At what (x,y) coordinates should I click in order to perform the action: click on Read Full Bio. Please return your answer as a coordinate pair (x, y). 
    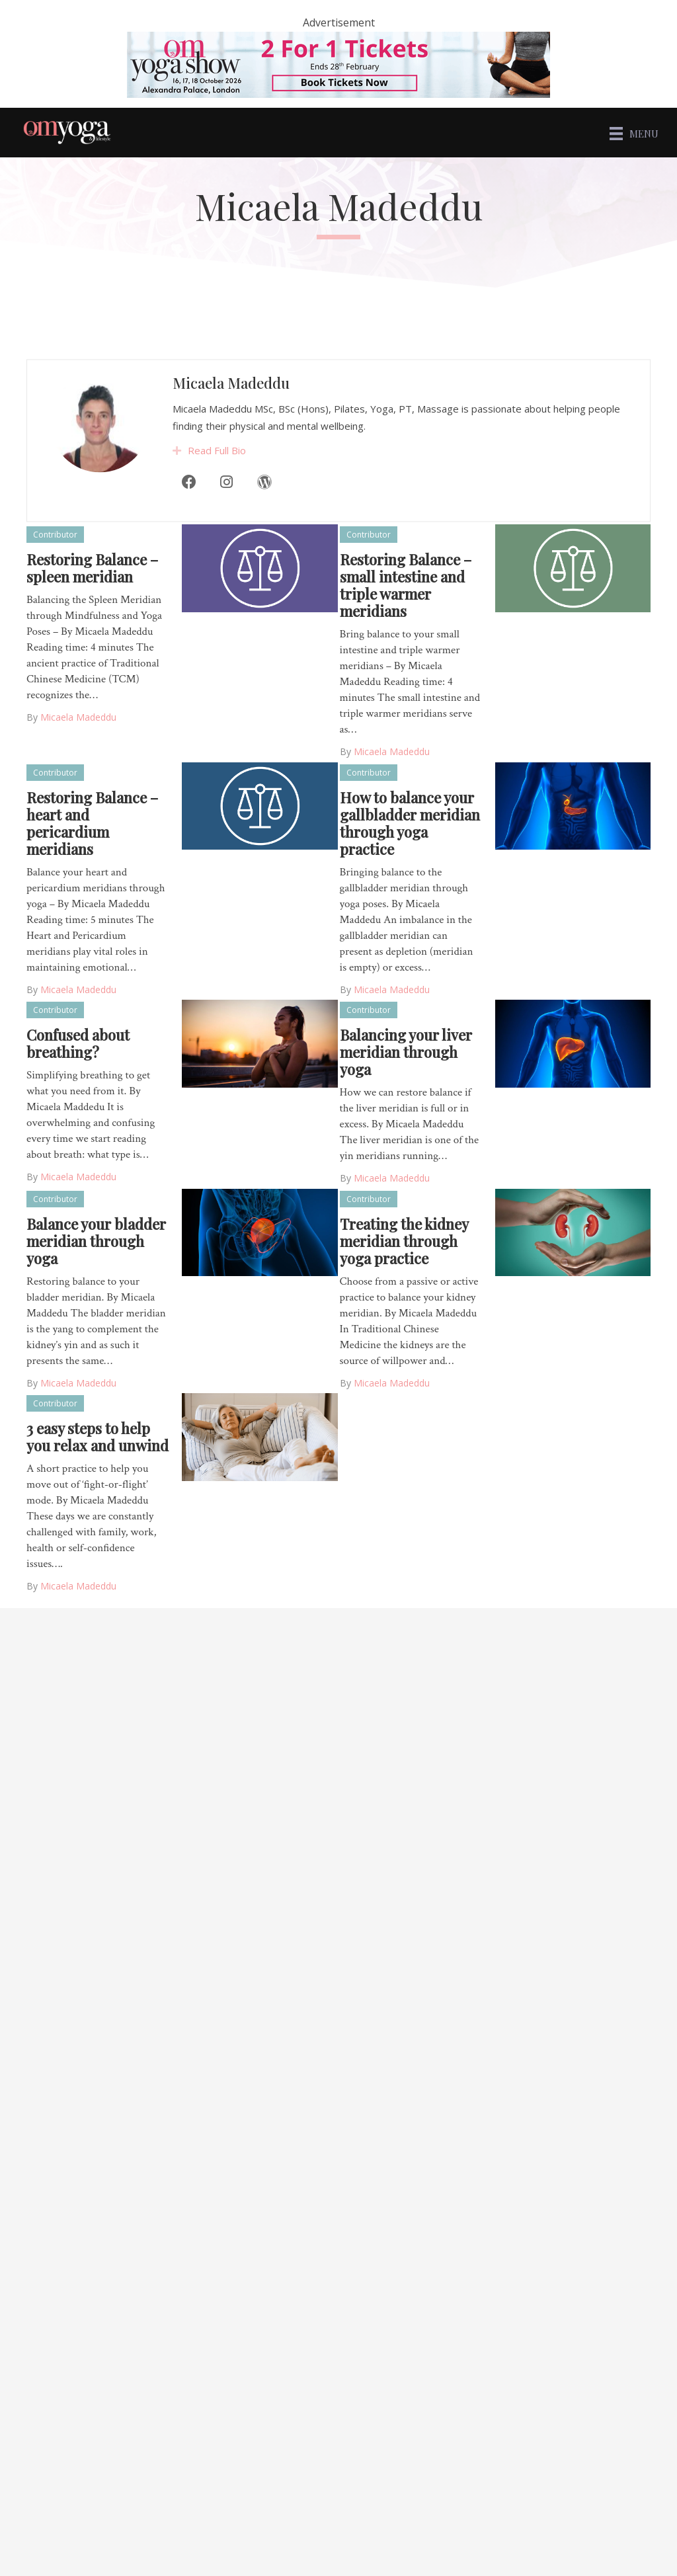
    Looking at the image, I should click on (217, 475).